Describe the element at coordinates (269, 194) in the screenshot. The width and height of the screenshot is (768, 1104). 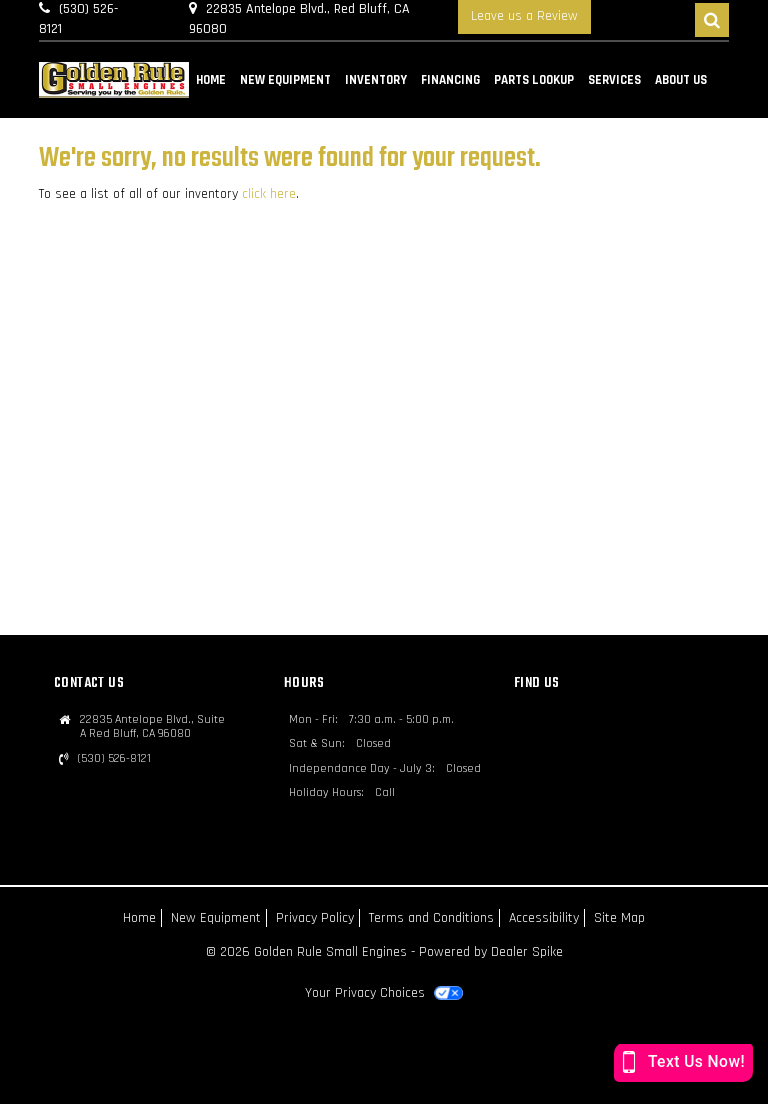
I see `click here` at that location.